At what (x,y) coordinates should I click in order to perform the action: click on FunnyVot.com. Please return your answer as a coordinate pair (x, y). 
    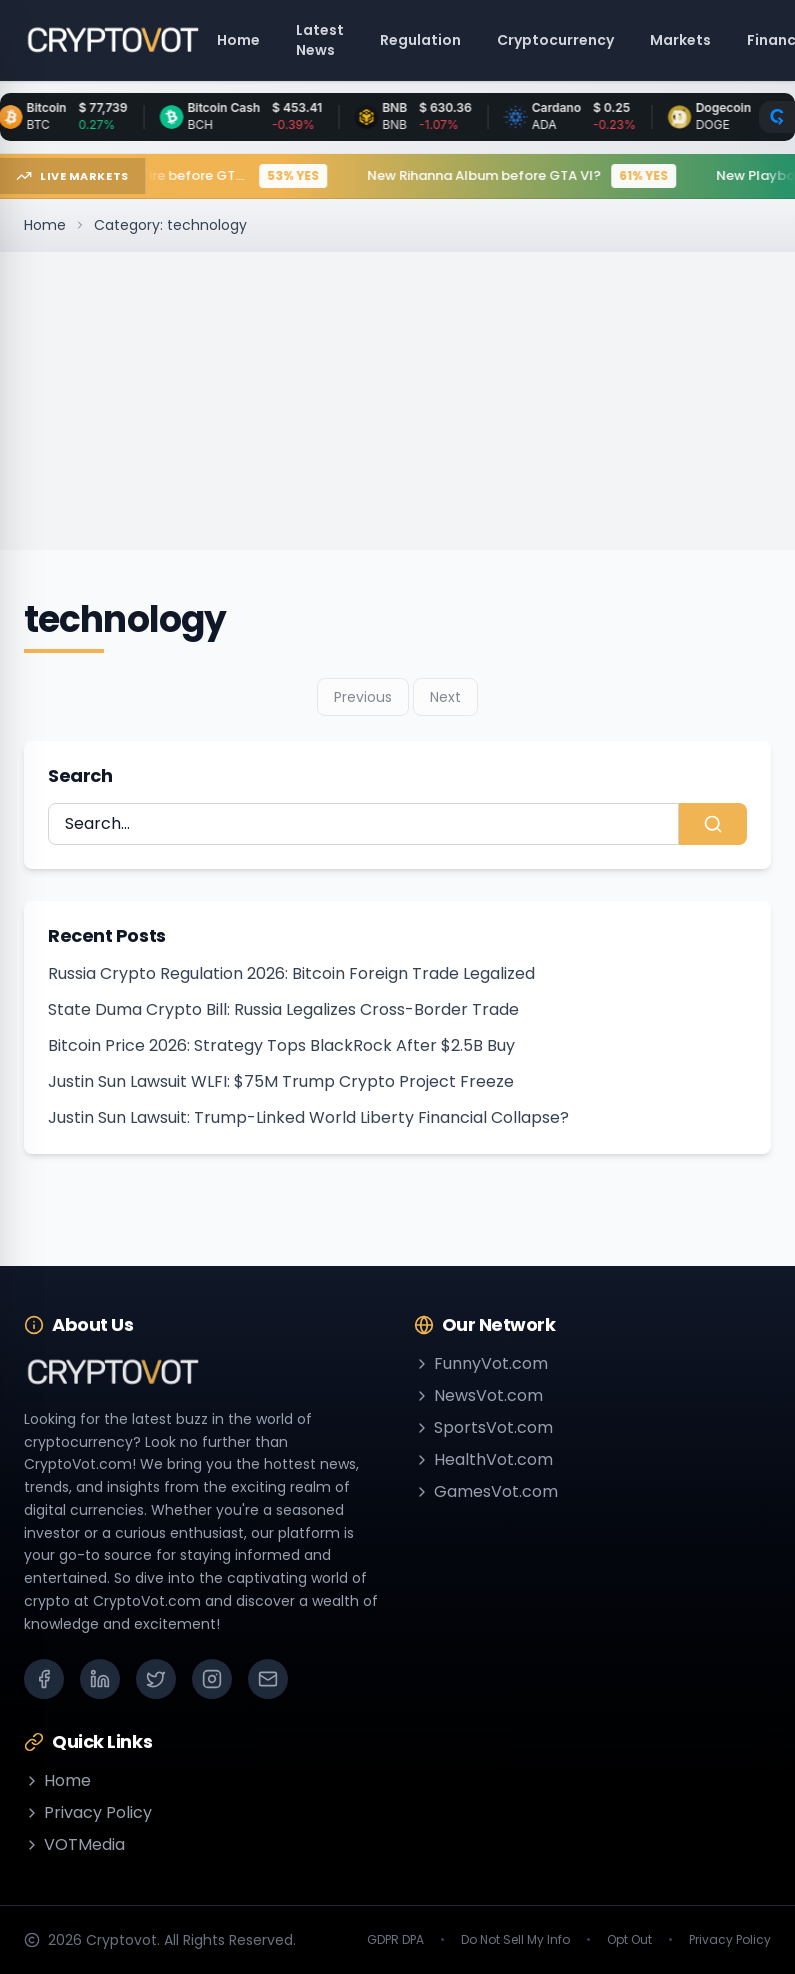
    Looking at the image, I should click on (481, 1363).